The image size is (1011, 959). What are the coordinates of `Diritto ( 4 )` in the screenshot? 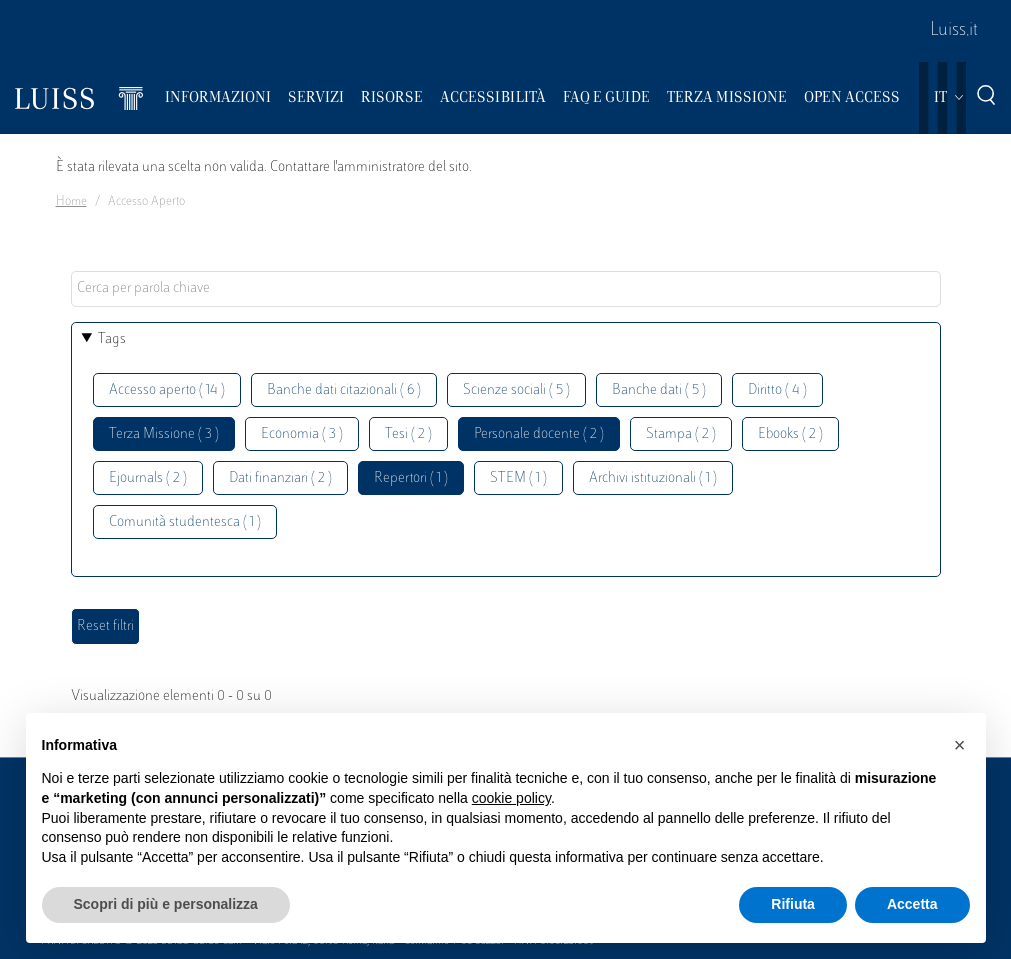 It's located at (777, 390).